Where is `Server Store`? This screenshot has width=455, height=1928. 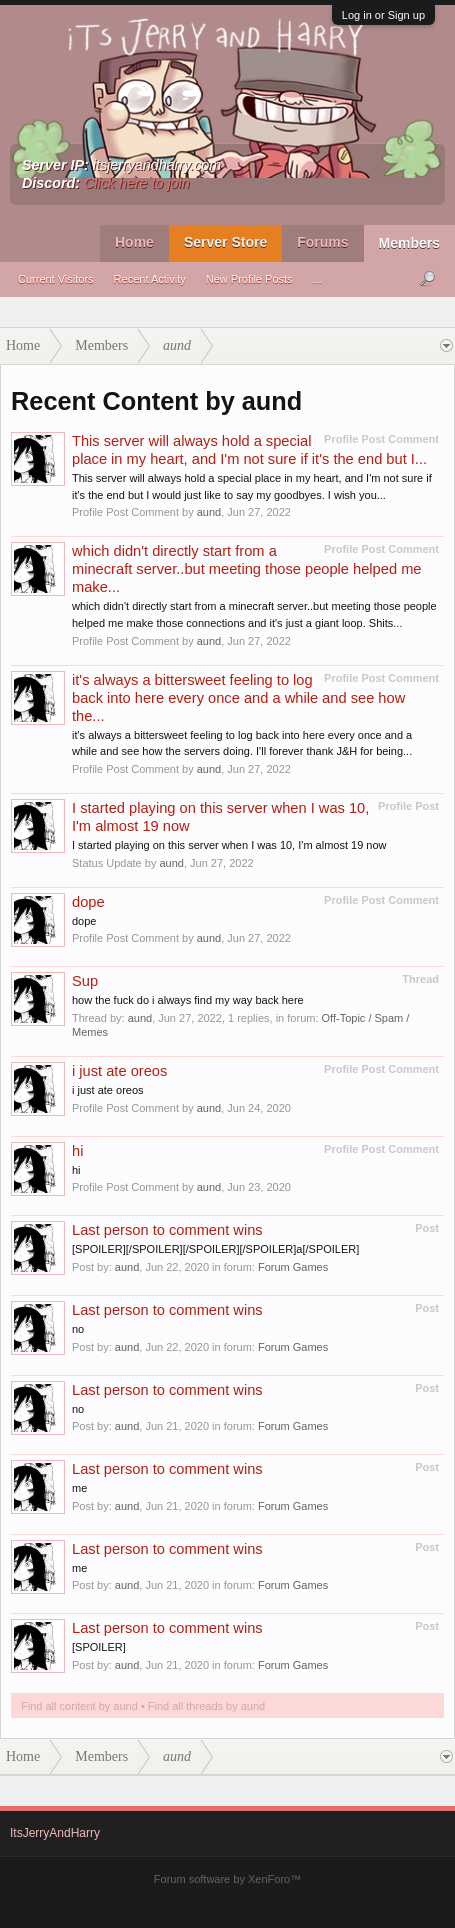
Server Store is located at coordinates (225, 242).